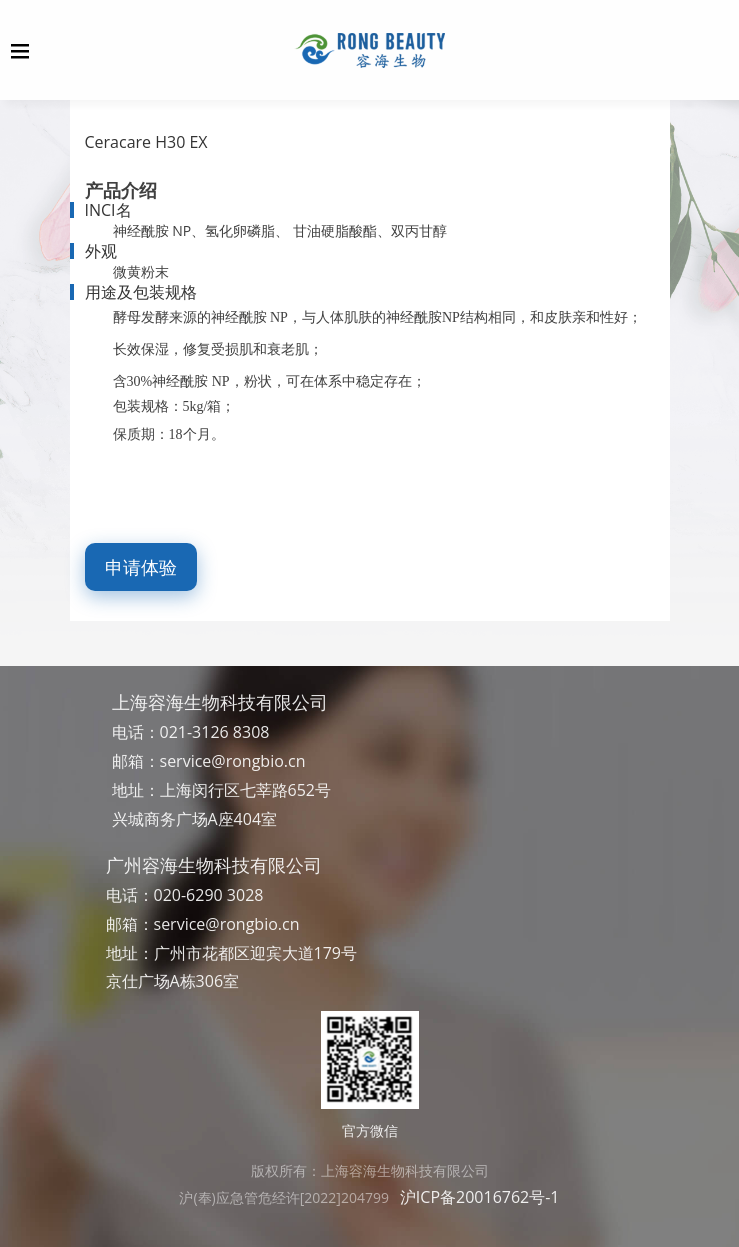  Describe the element at coordinates (141, 567) in the screenshot. I see `申请体验` at that location.